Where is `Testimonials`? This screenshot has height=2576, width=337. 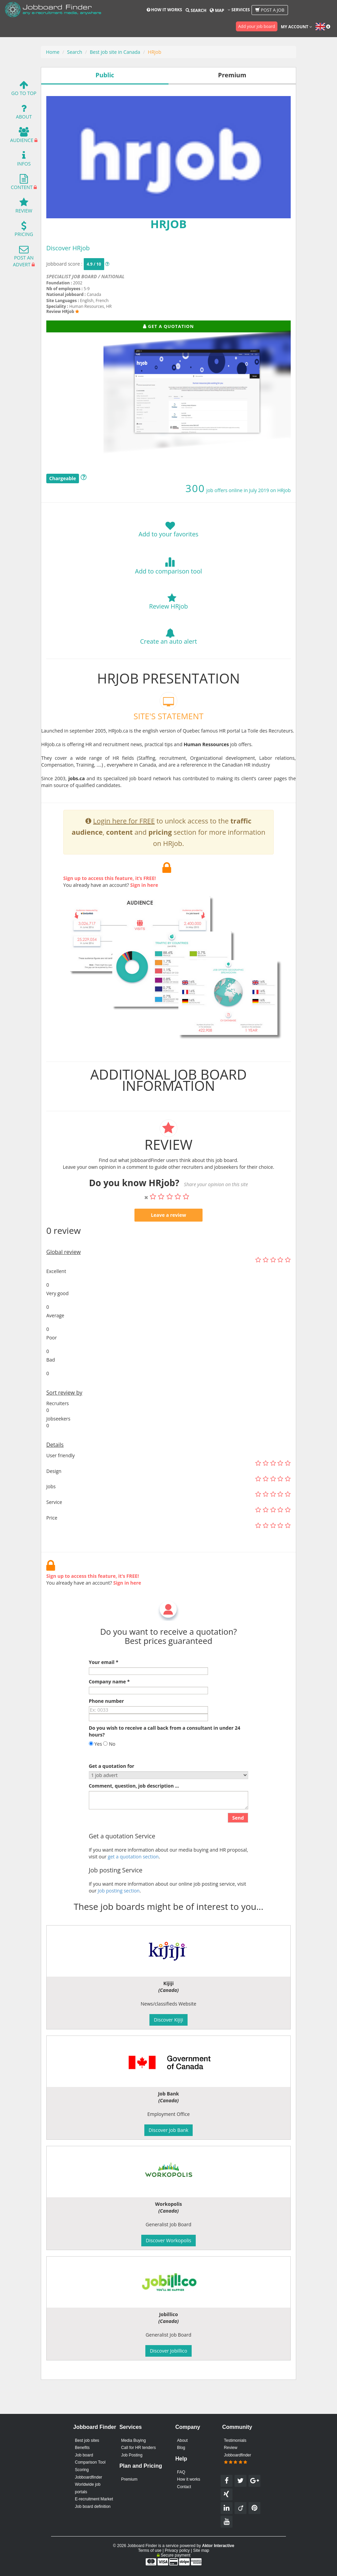
Testimonials is located at coordinates (235, 2440).